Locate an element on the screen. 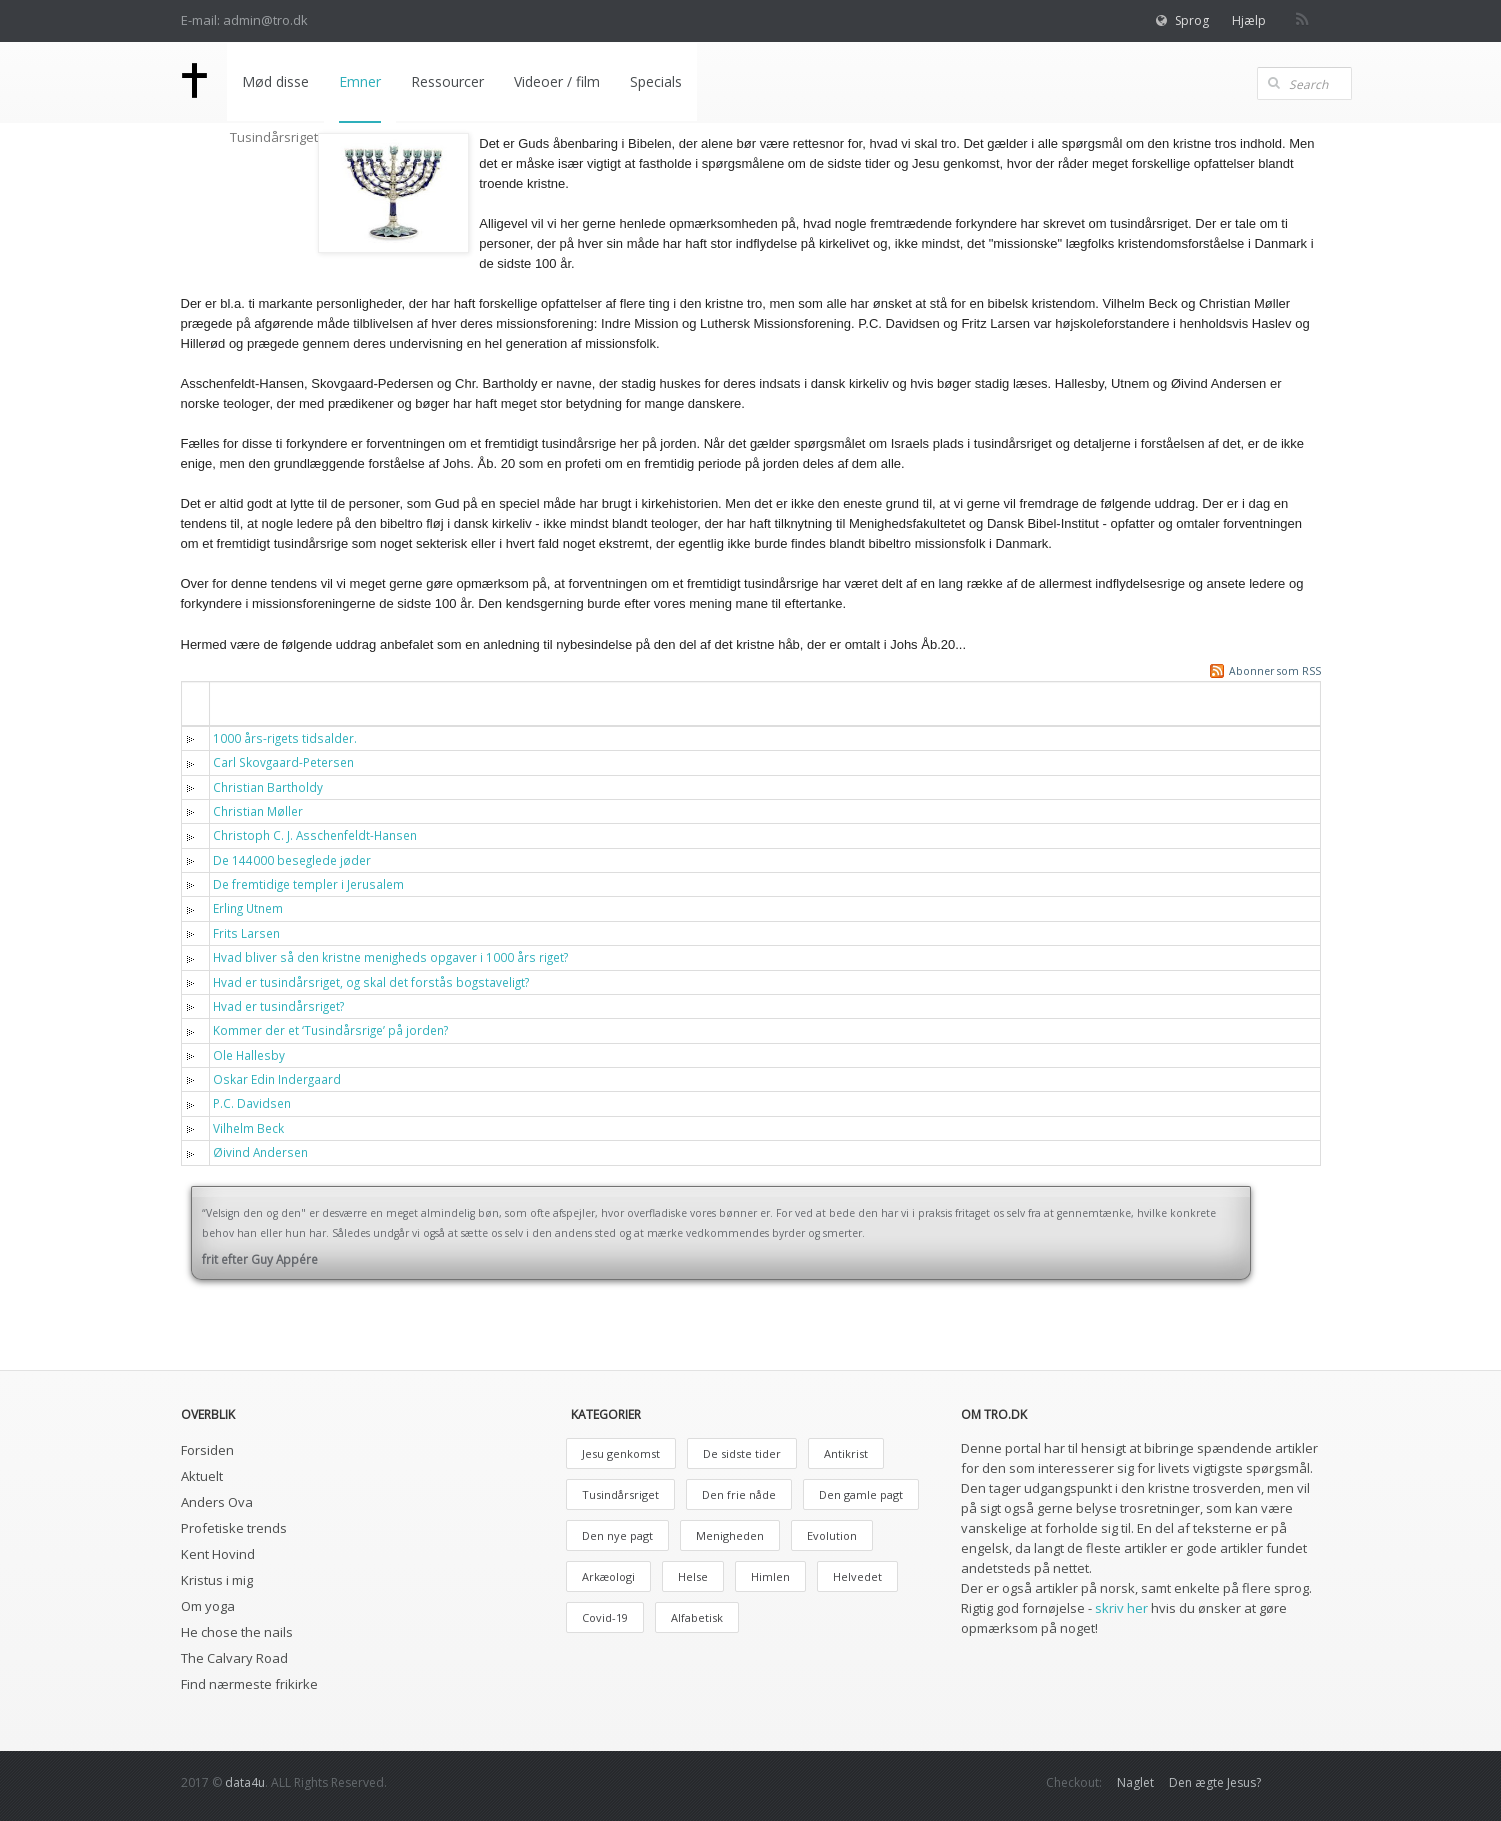 This screenshot has width=1501, height=1821. Menigheden is located at coordinates (730, 1535).